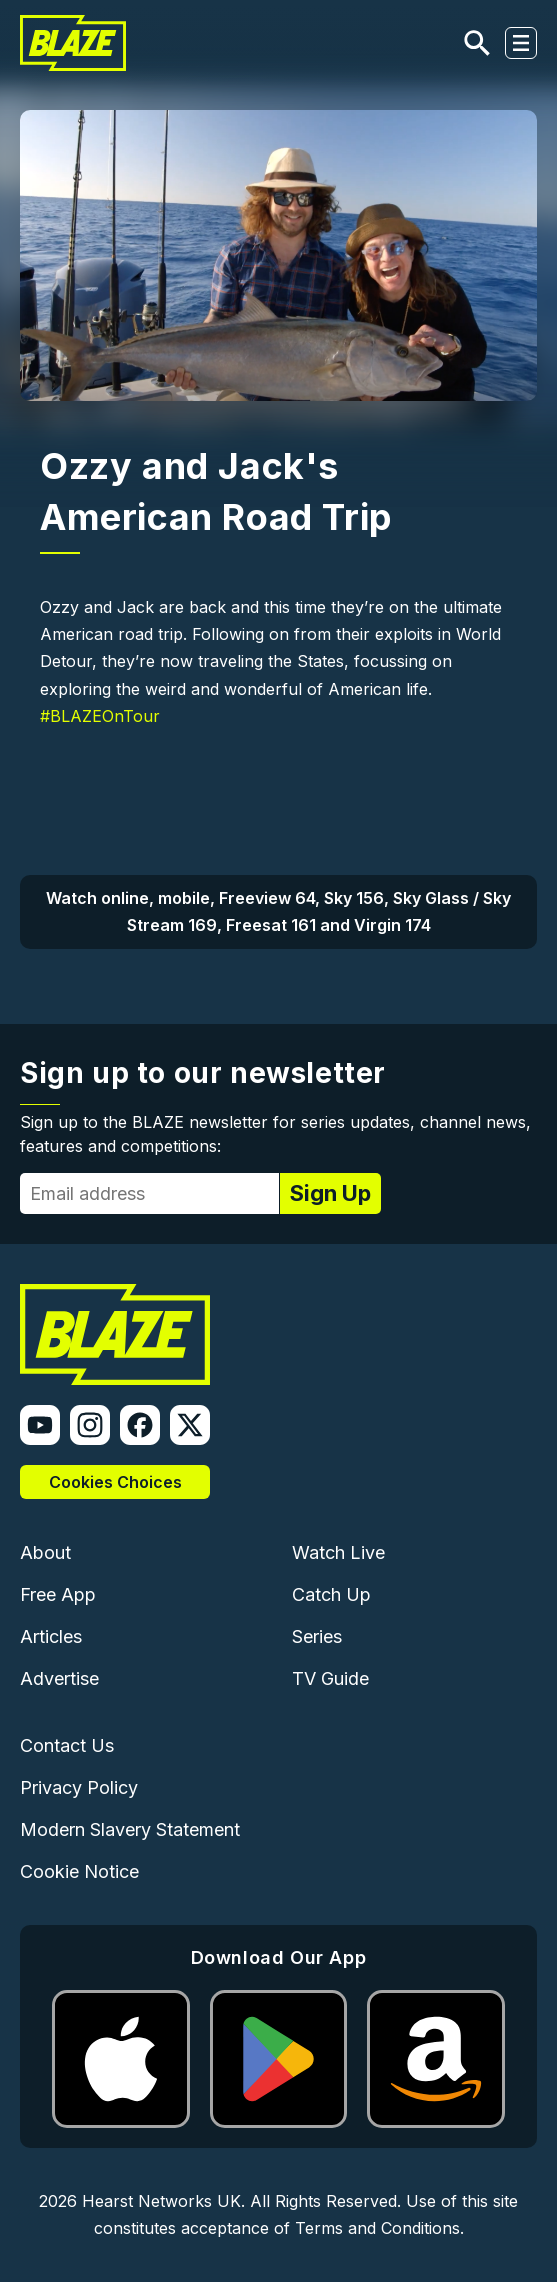 Image resolution: width=557 pixels, height=2282 pixels. I want to click on Contact Us, so click(67, 1745).